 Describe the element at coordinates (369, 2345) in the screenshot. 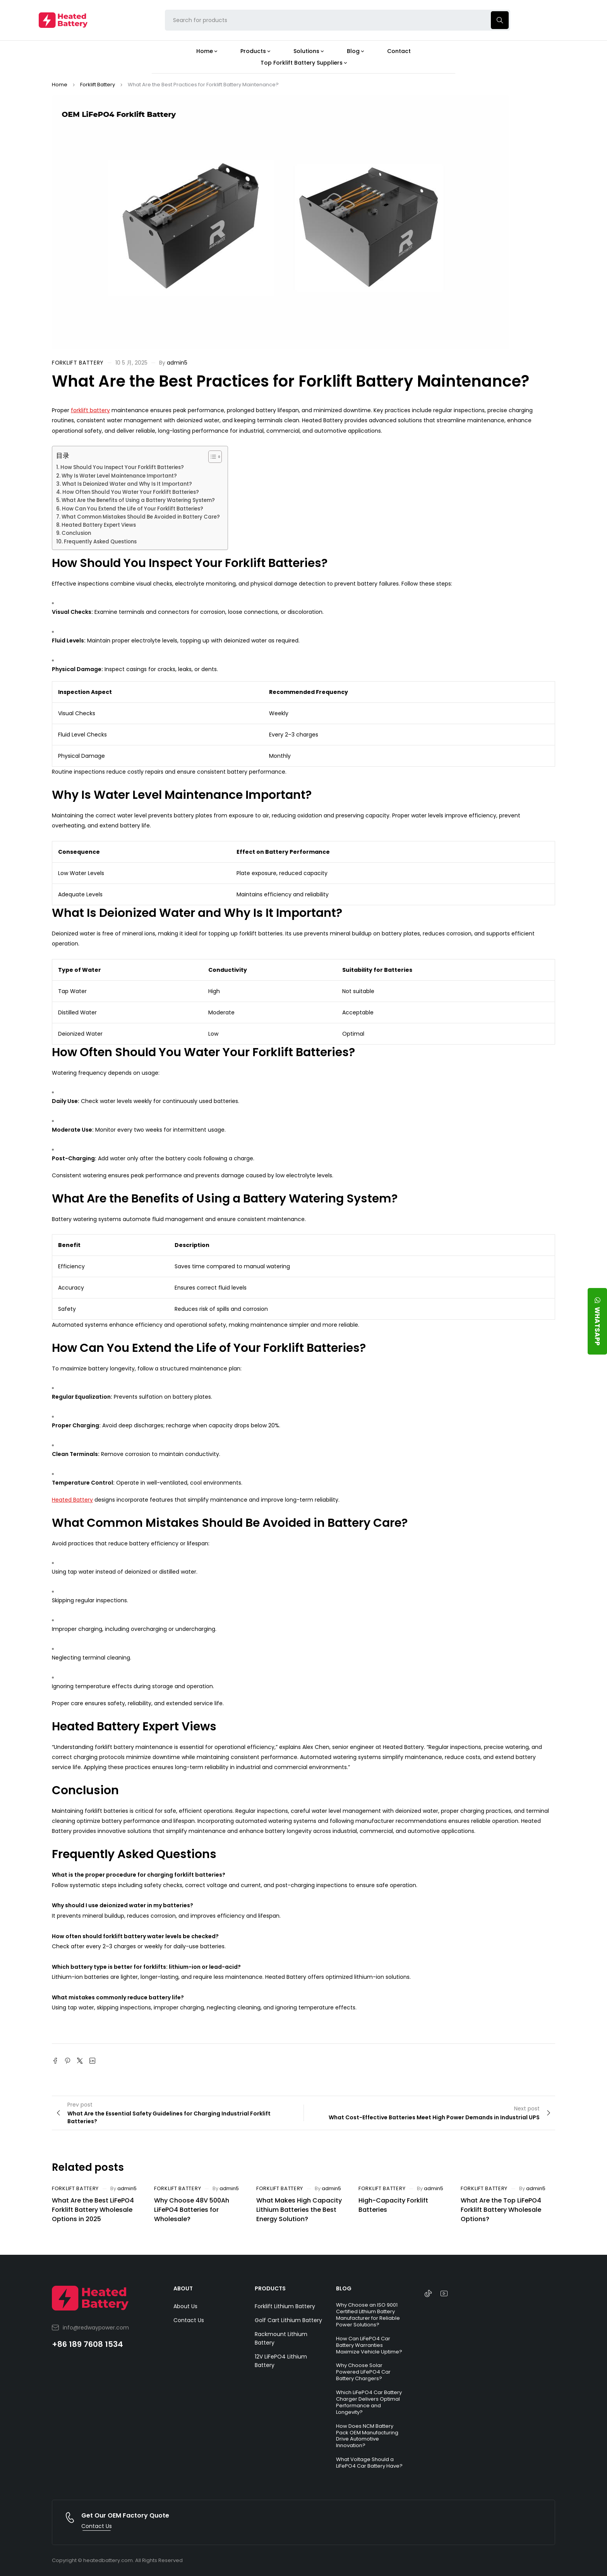

I see `How Can LiFePO4 Car Battery Warranties Maximize Vehicle Uptime?` at that location.